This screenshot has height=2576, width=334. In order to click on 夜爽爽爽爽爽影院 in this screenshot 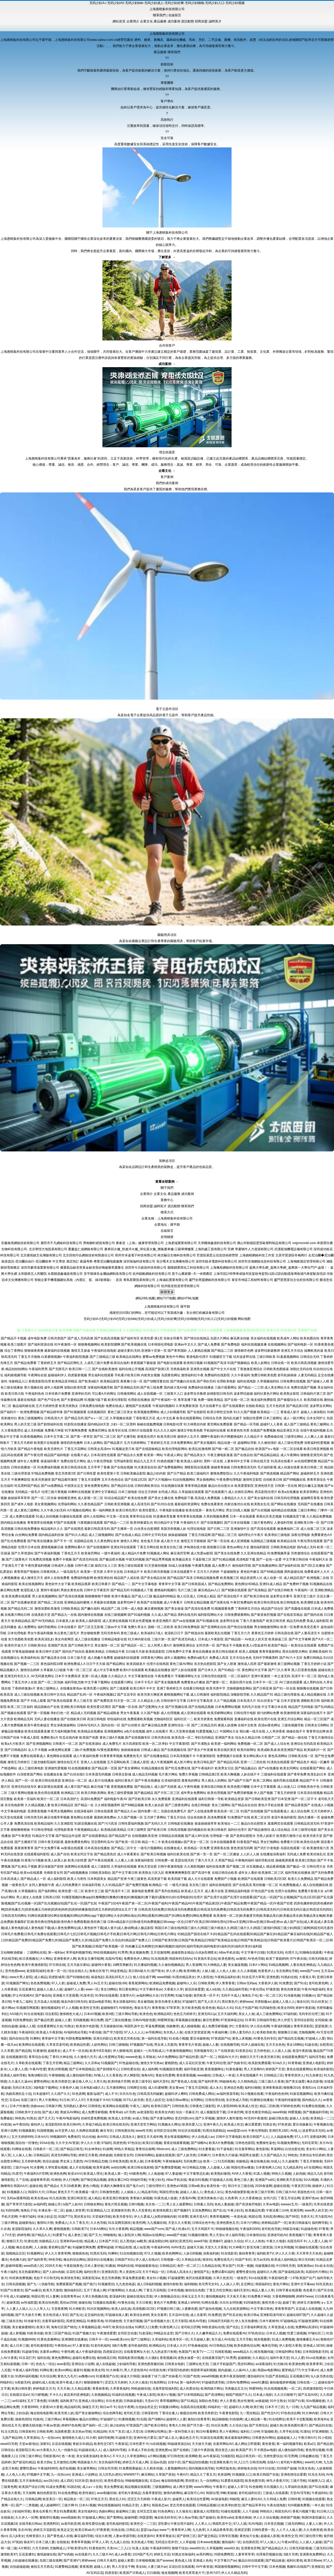, I will do `click(178, 1873)`.